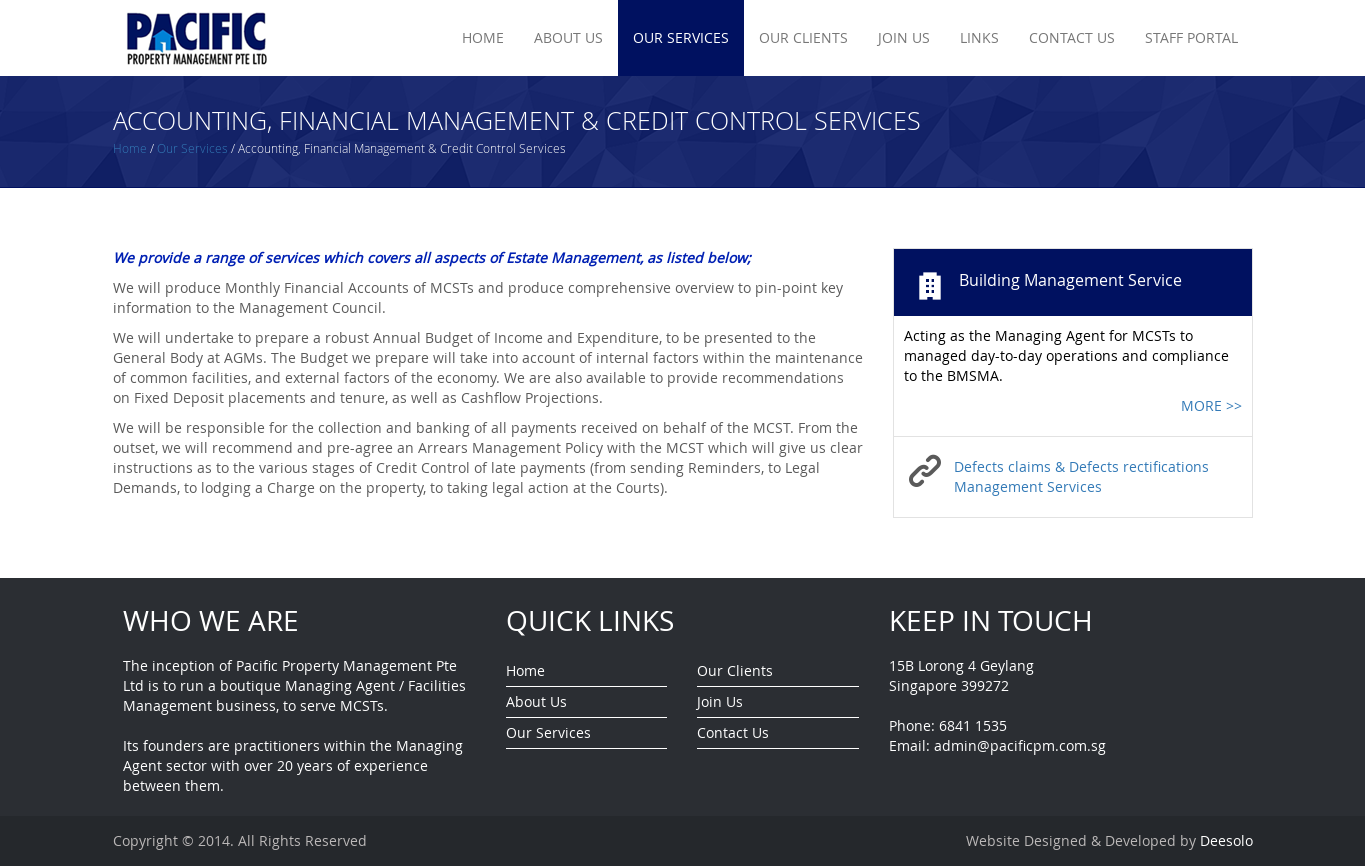 The image size is (1365, 866). I want to click on Join Us, so click(904, 37).